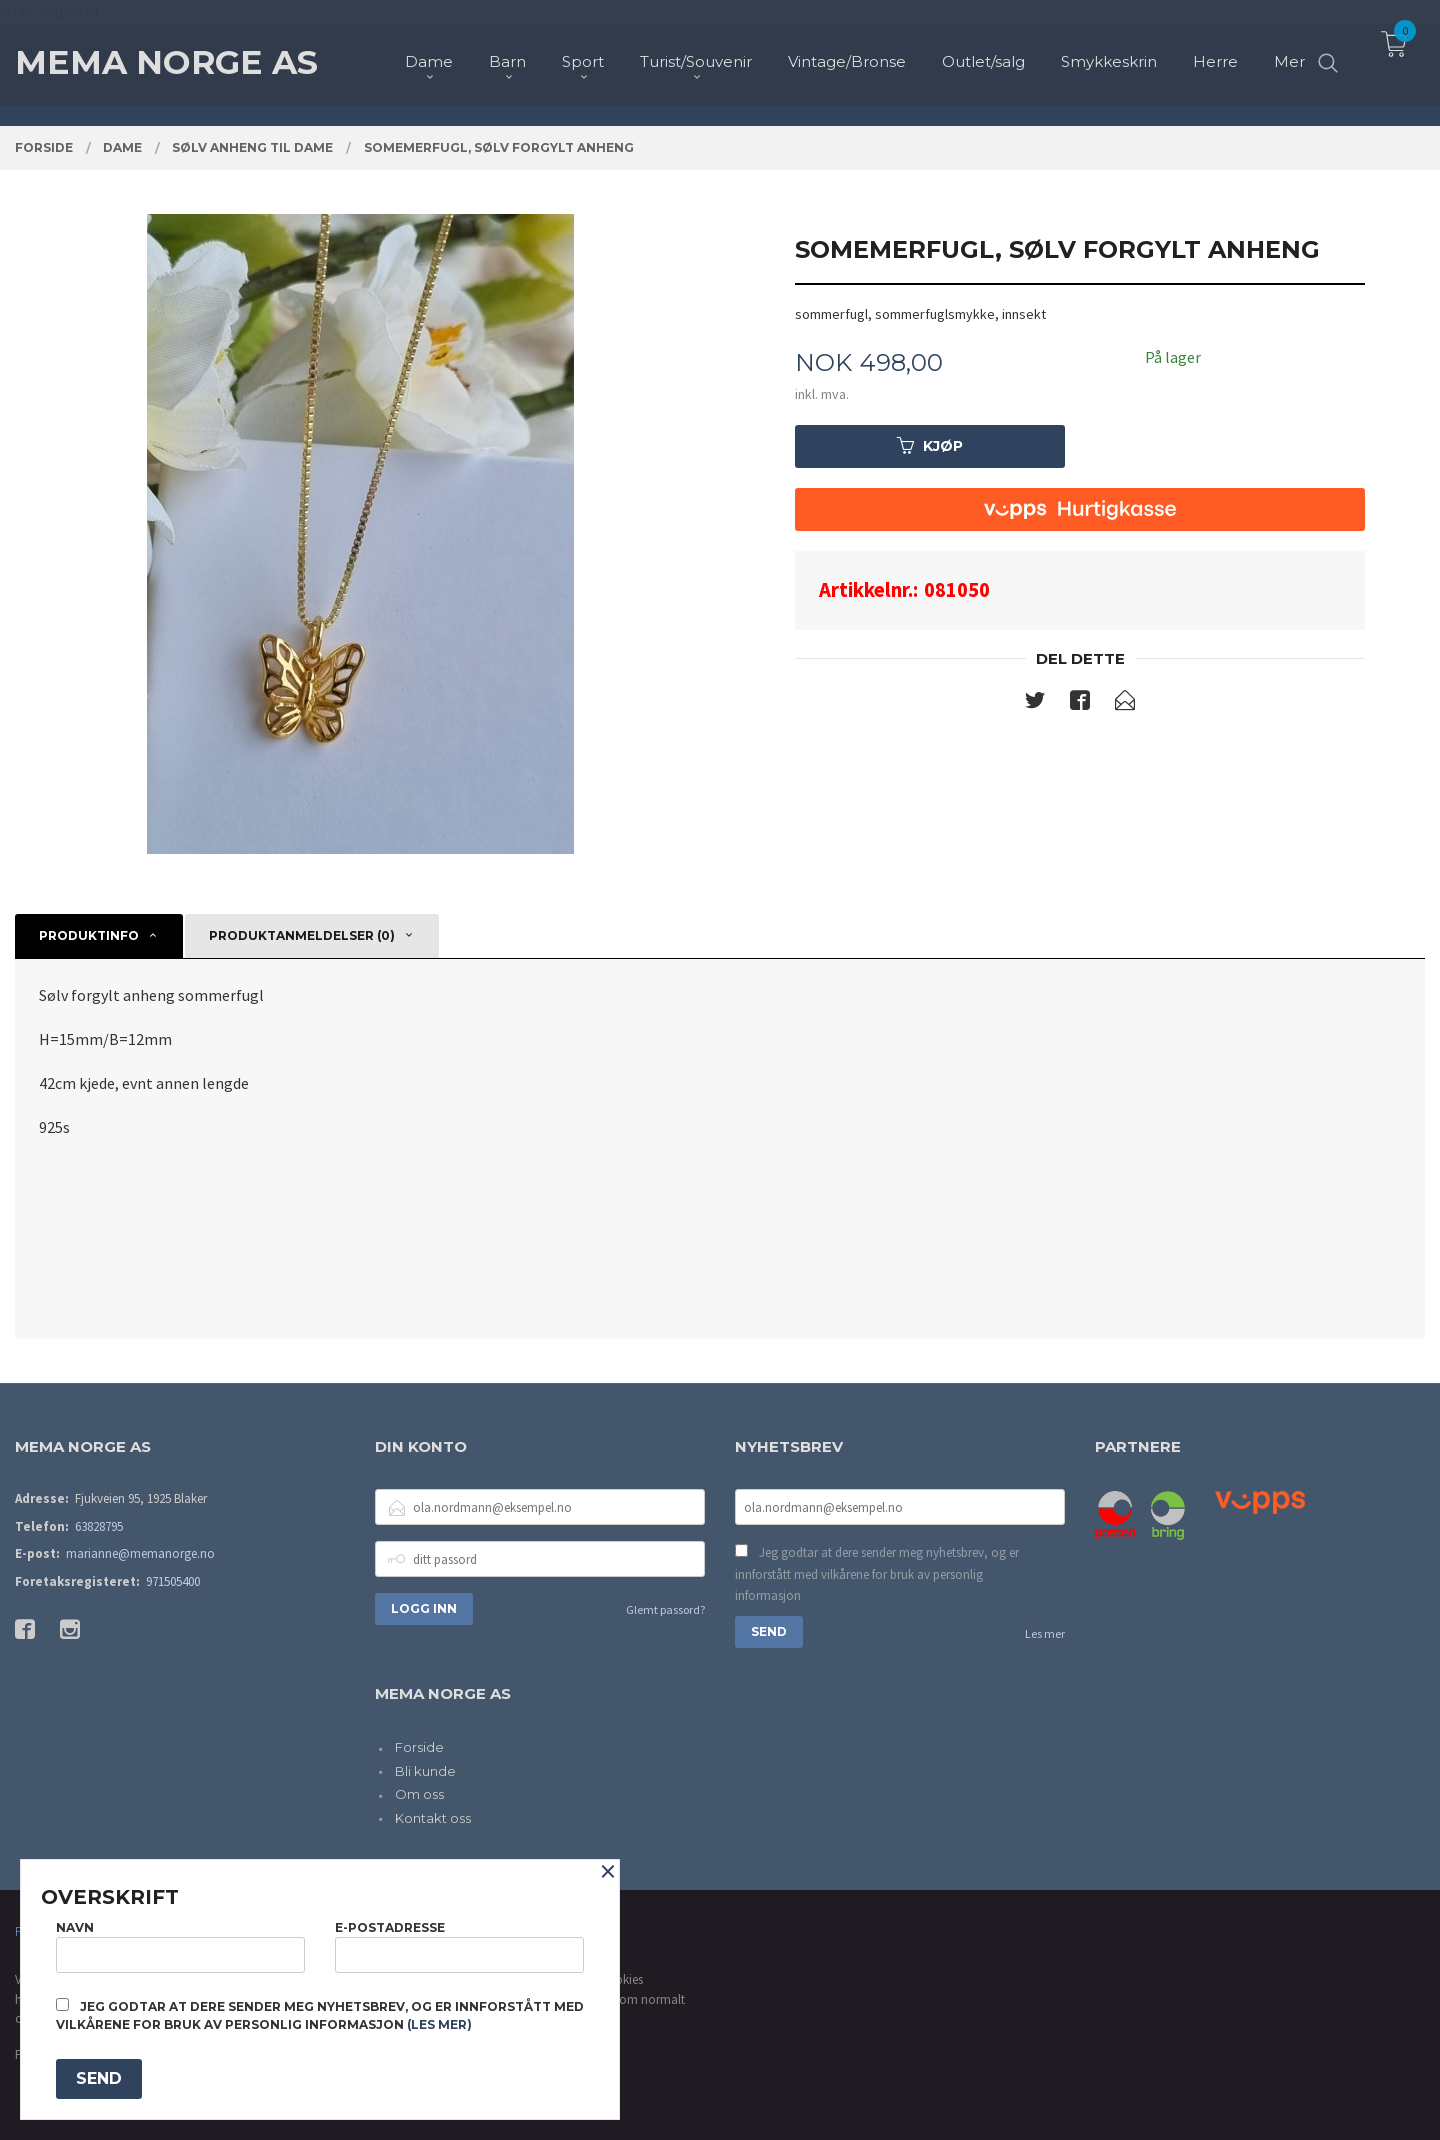  I want to click on Bli kunde, so click(425, 1771).